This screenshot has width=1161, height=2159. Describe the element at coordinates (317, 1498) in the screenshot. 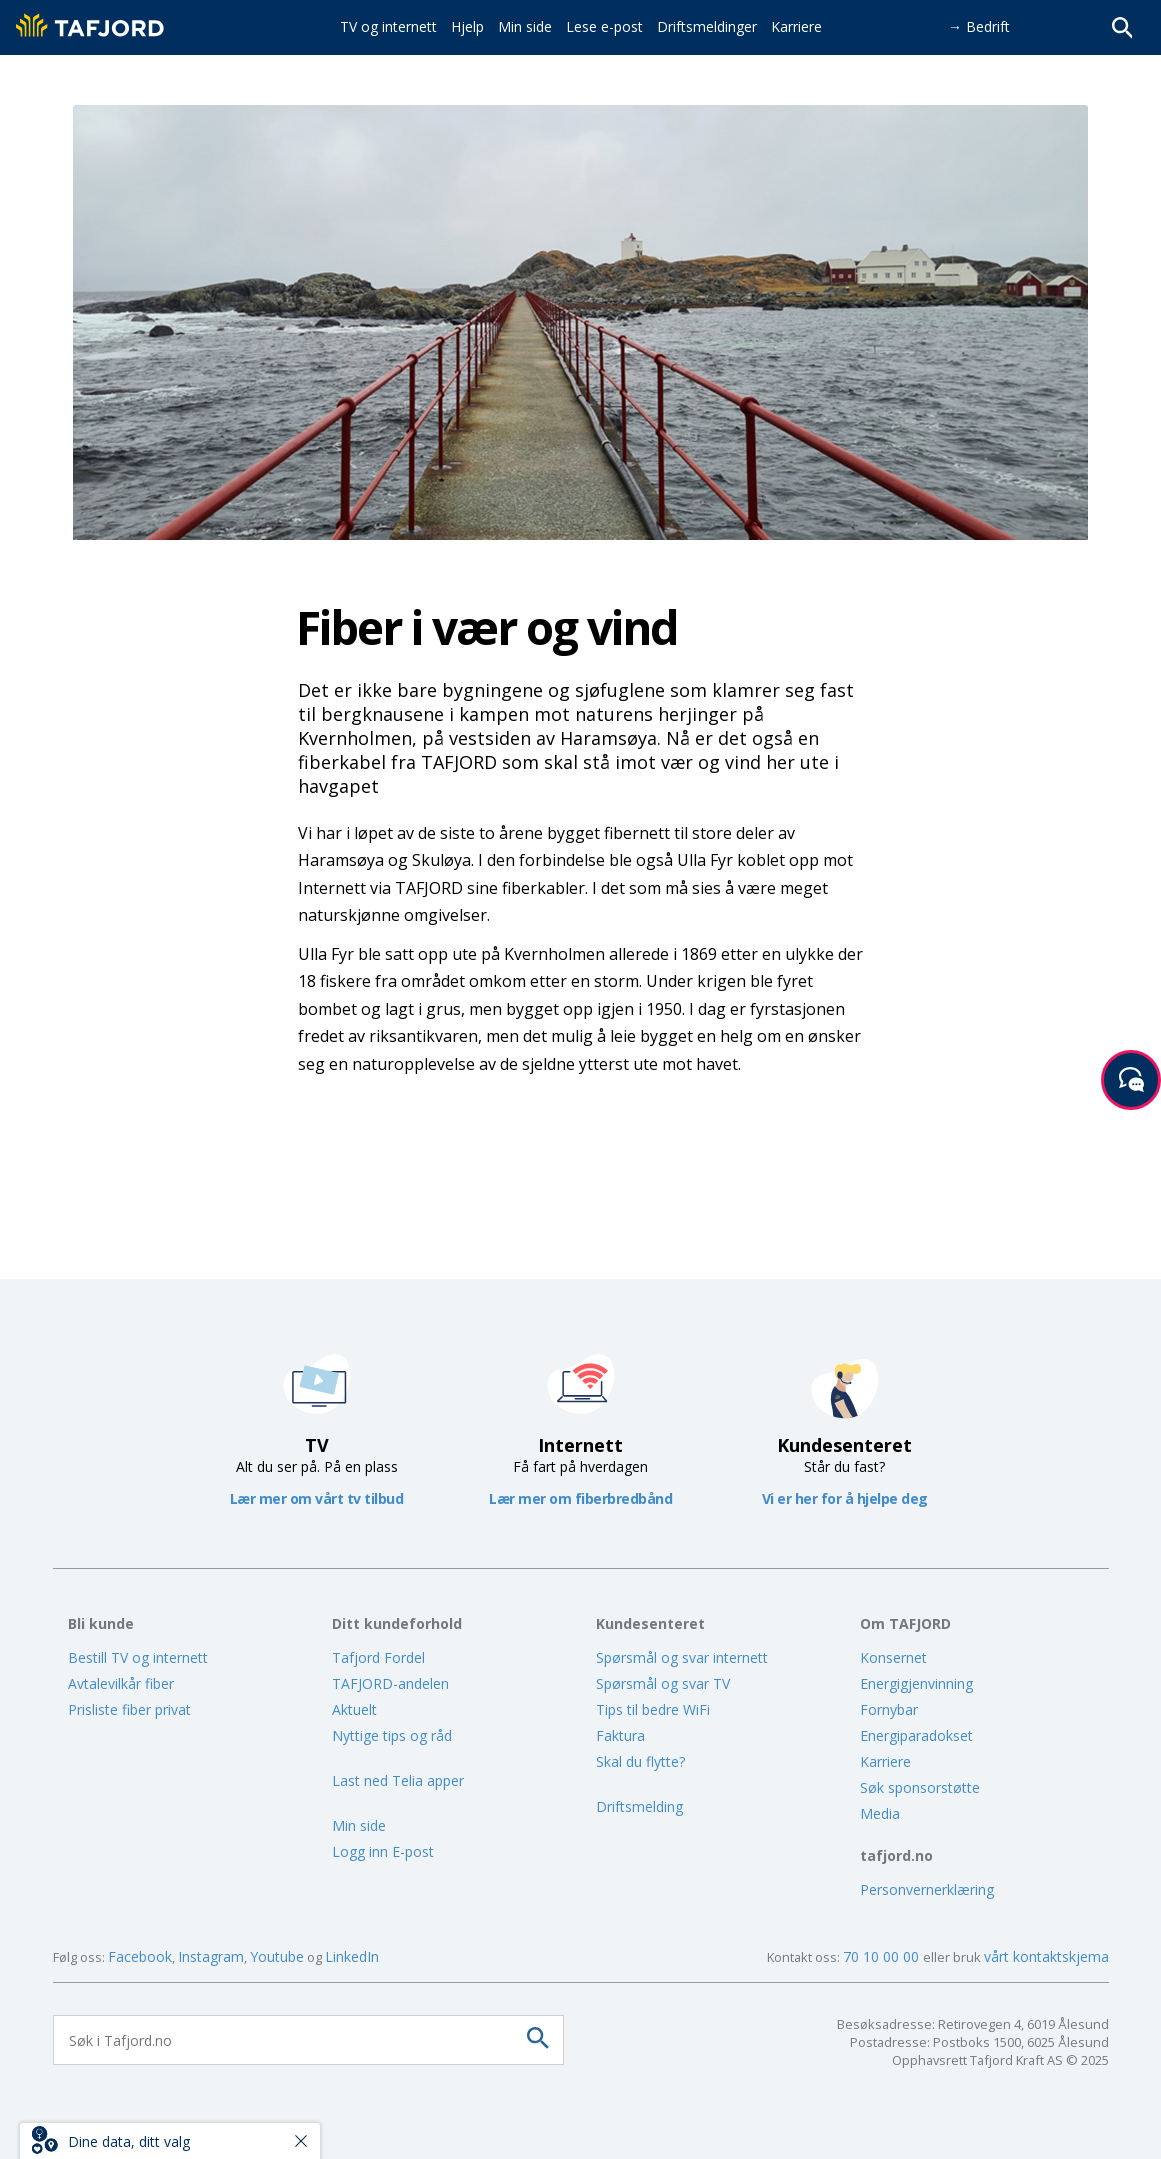

I see `Lær mer om vårt tv tilbud` at that location.